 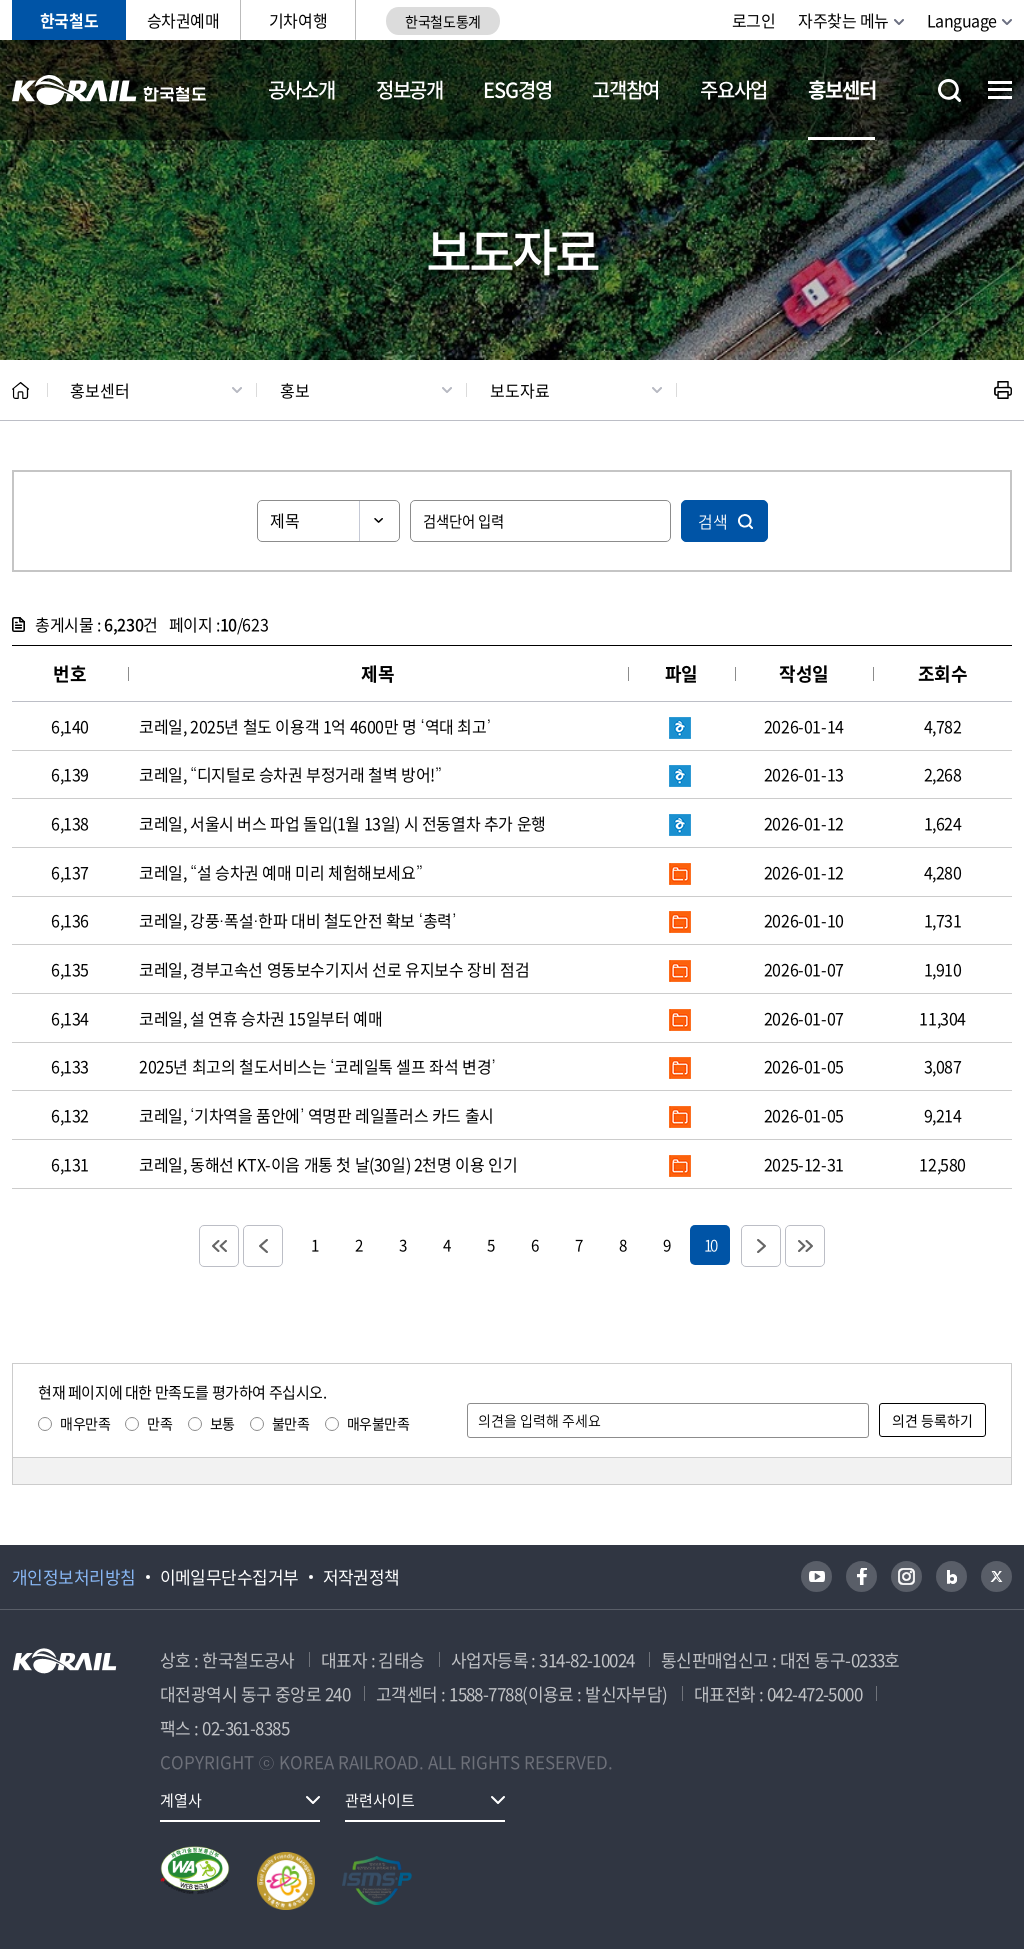 What do you see at coordinates (291, 1423) in the screenshot?
I see `불만족` at bounding box center [291, 1423].